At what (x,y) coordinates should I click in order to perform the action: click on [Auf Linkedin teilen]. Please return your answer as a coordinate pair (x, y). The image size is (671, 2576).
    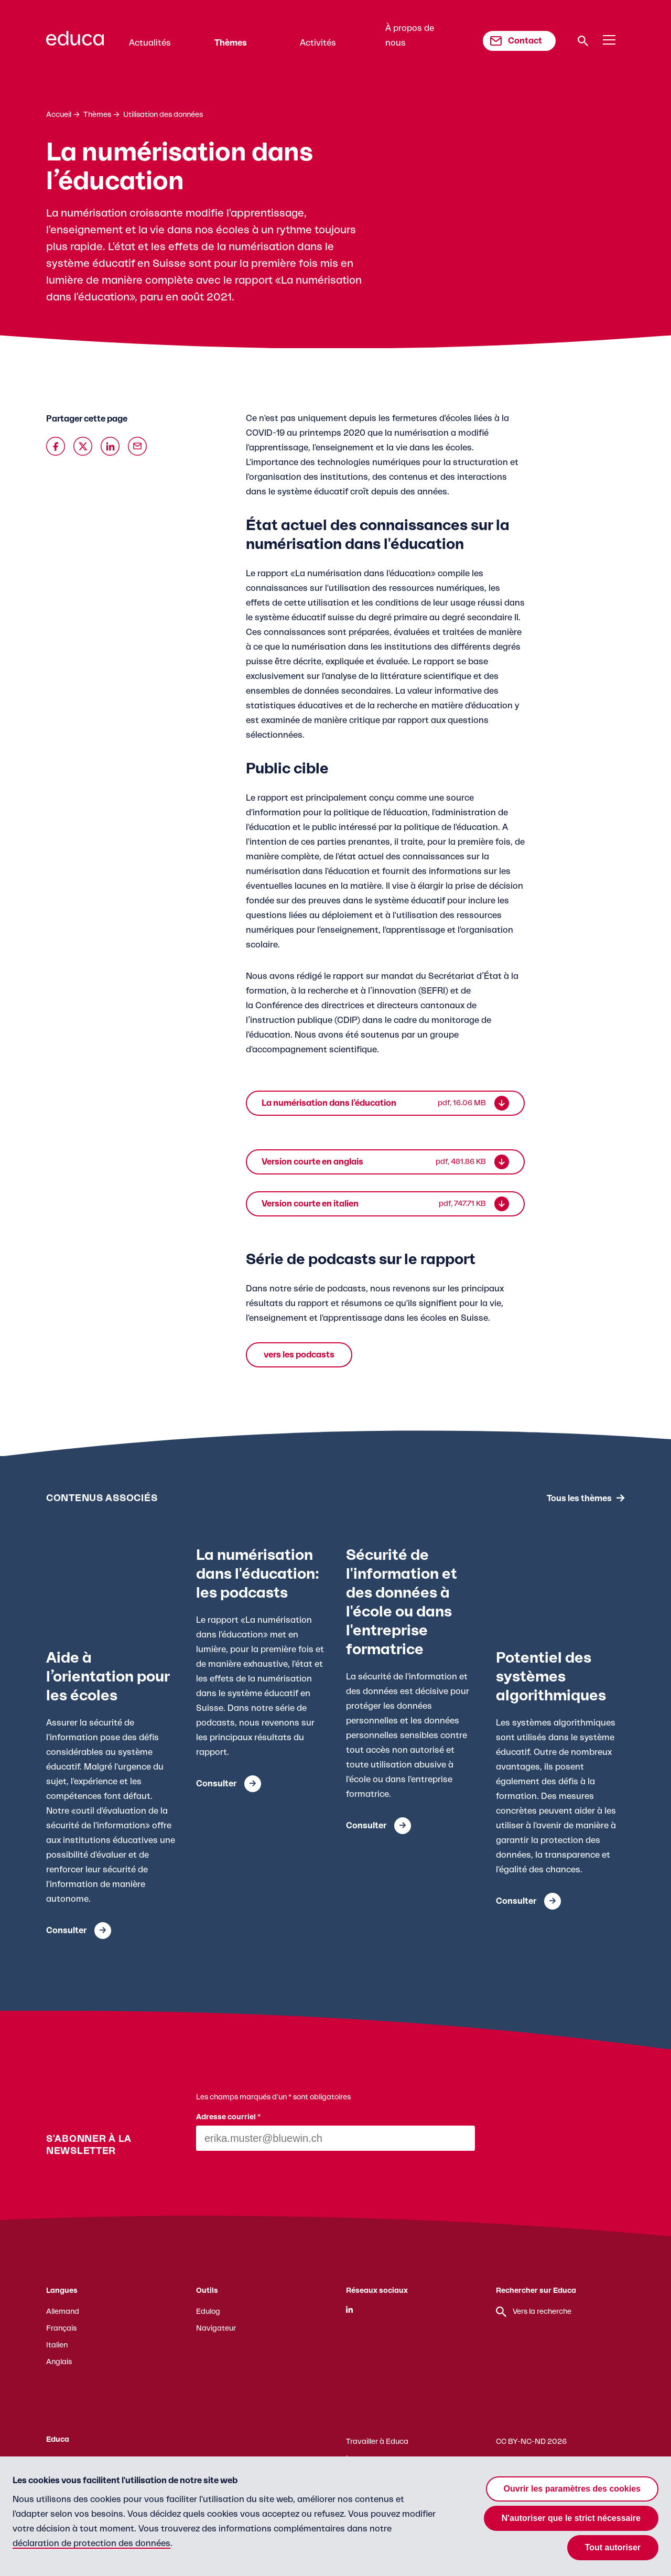
    Looking at the image, I should click on (110, 446).